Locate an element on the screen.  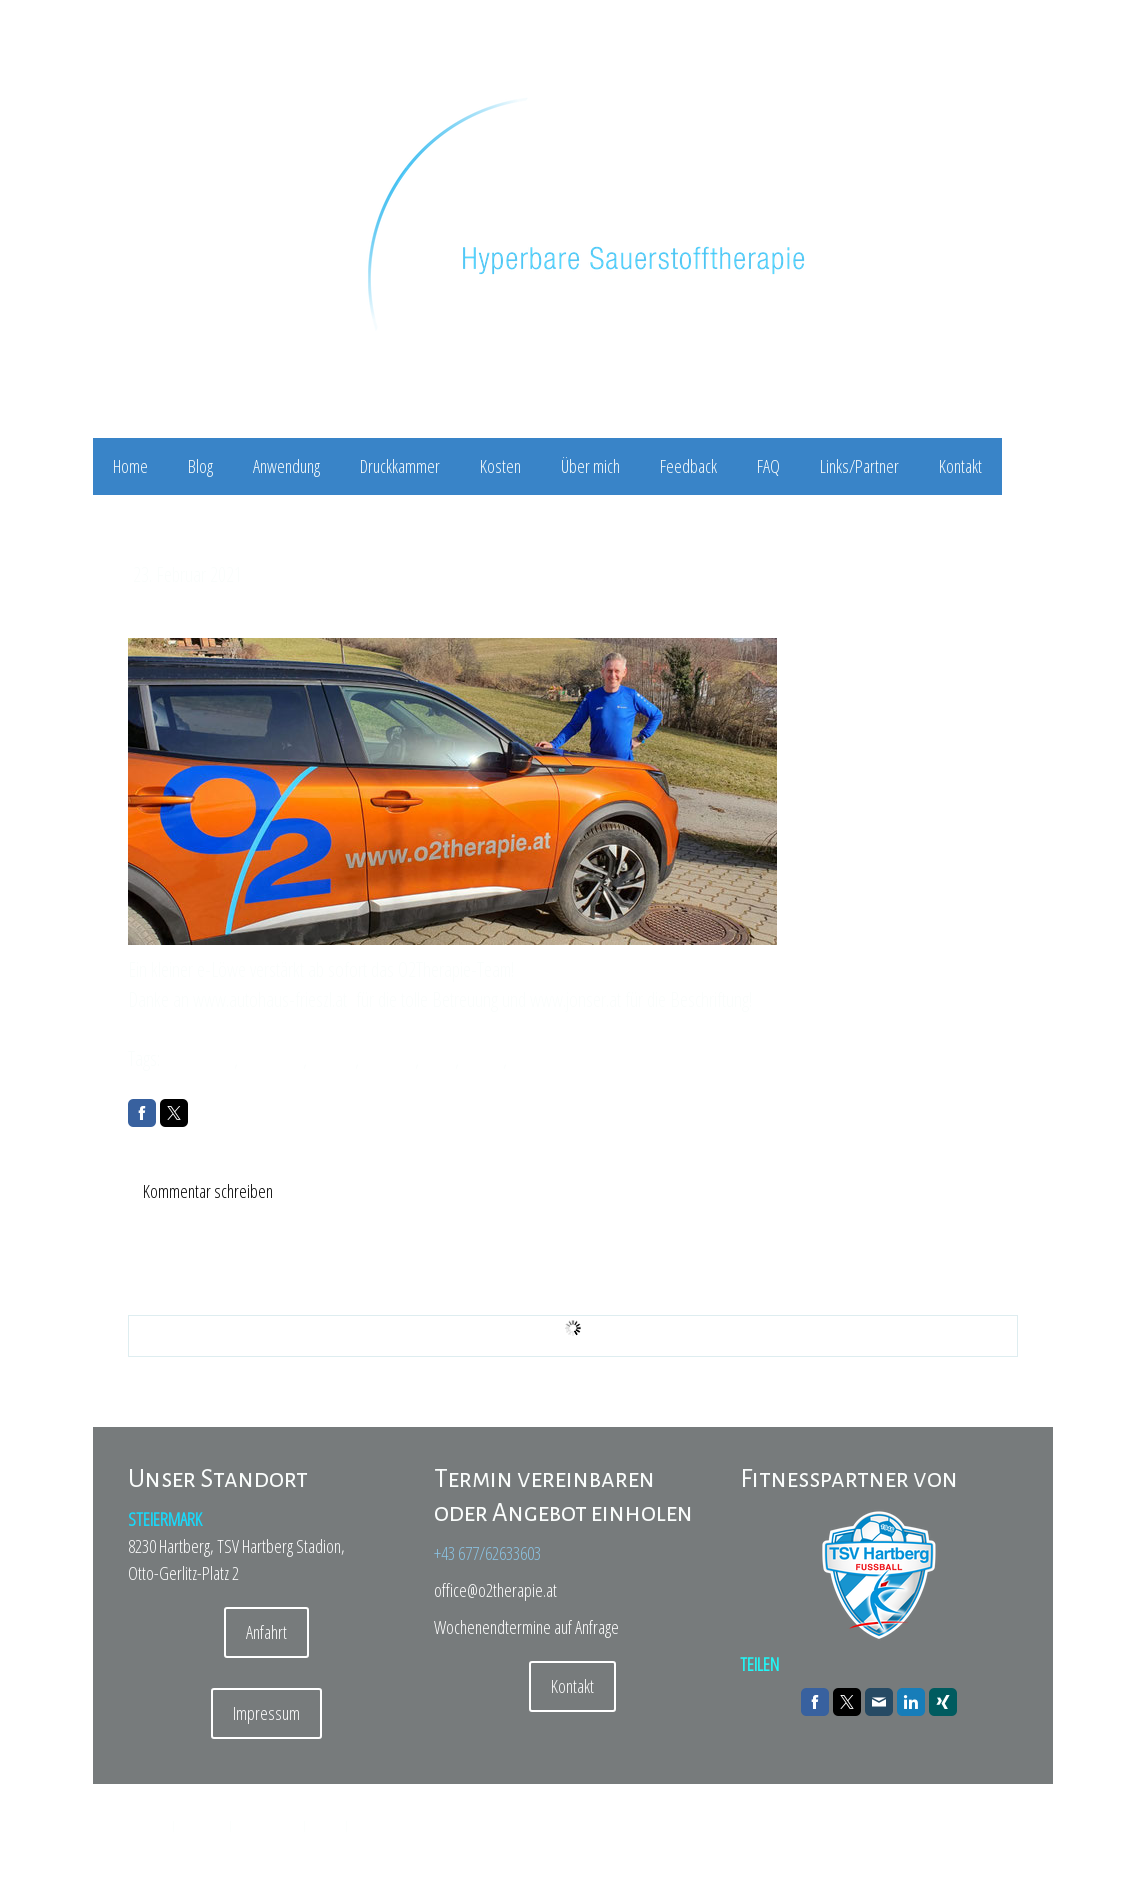
+43 677/62633603 is located at coordinates (487, 1553).